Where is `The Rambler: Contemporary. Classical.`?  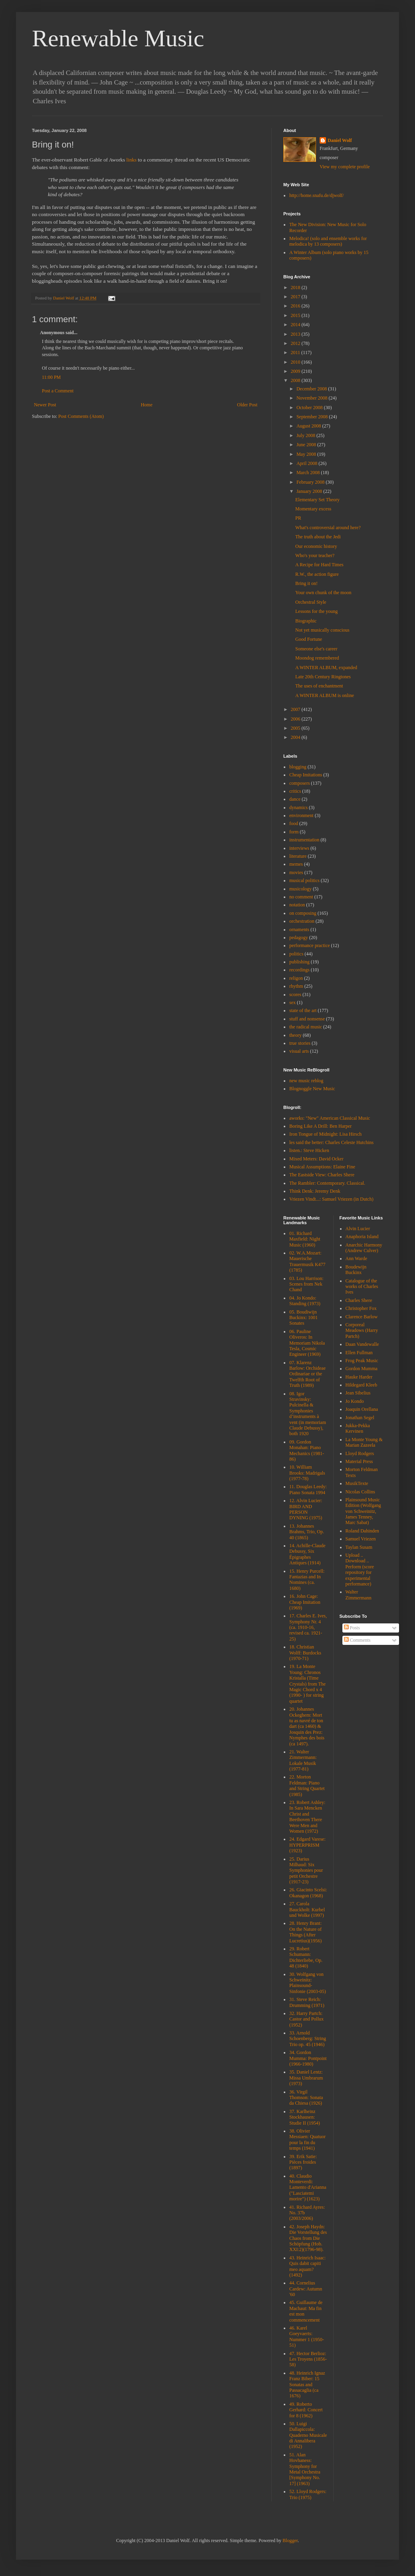 The Rambler: Contemporary. Classical. is located at coordinates (327, 1183).